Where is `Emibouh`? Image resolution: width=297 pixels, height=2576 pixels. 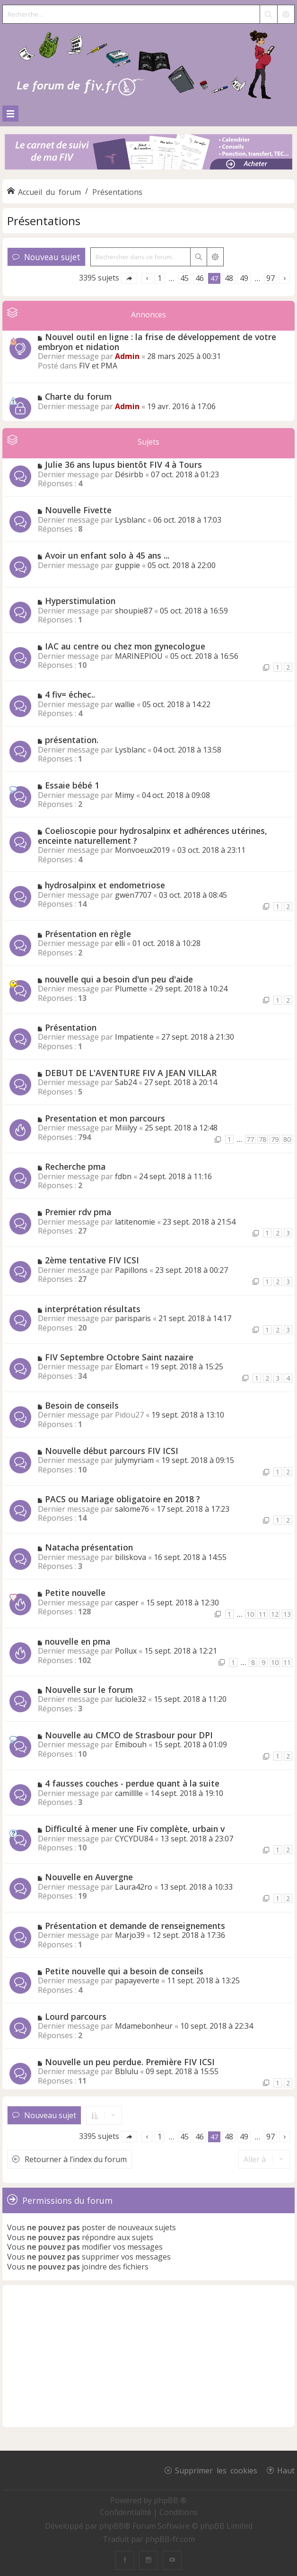 Emibouh is located at coordinates (131, 1744).